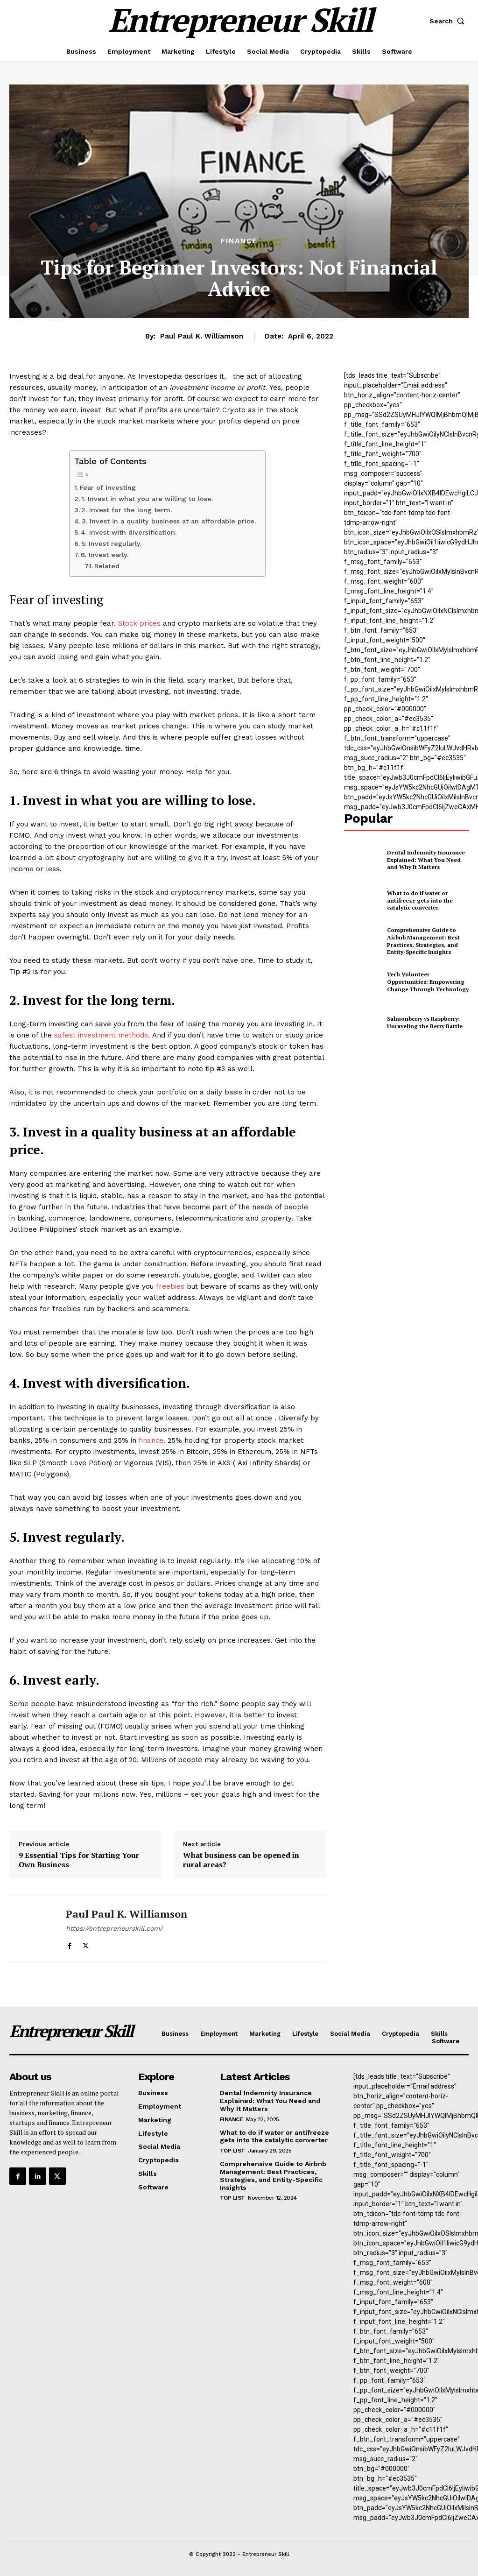 This screenshot has height=2576, width=478. What do you see at coordinates (114, 1928) in the screenshot?
I see `https://entrepreneurskill.com/` at bounding box center [114, 1928].